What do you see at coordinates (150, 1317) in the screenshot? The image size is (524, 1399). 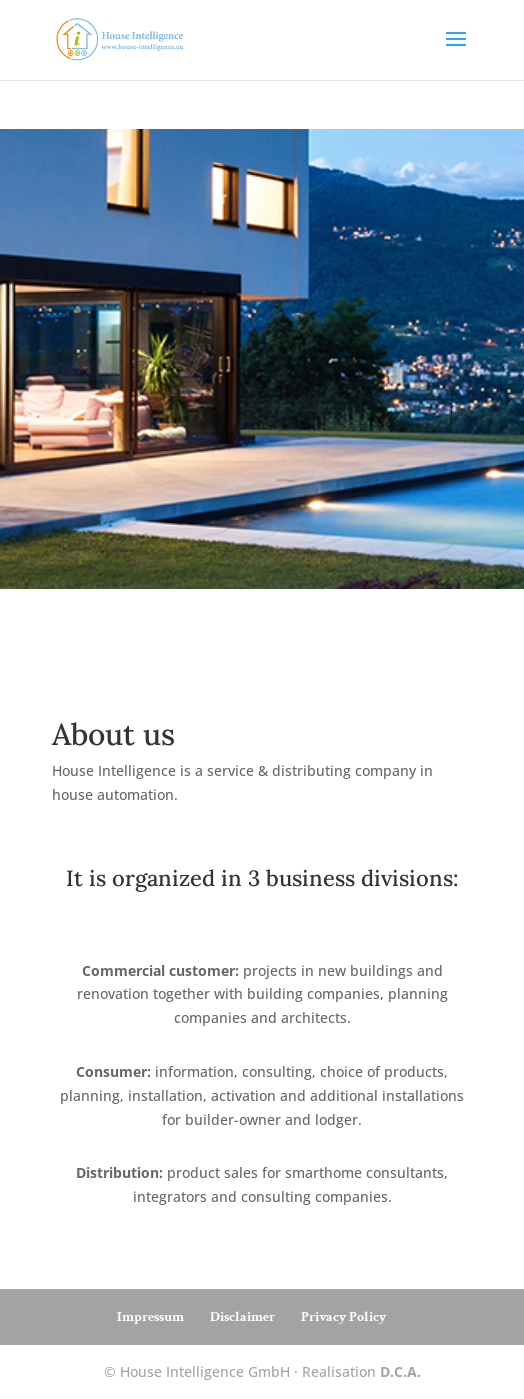 I see `Impressum` at bounding box center [150, 1317].